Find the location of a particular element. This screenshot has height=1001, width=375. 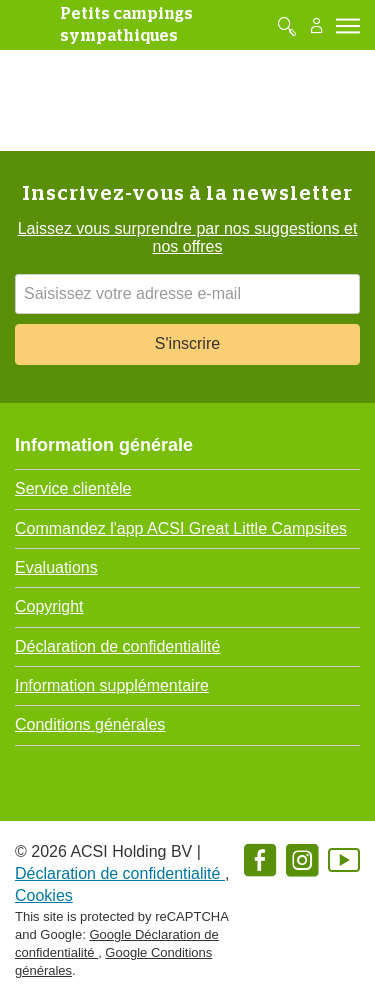

Copyright is located at coordinates (49, 606).